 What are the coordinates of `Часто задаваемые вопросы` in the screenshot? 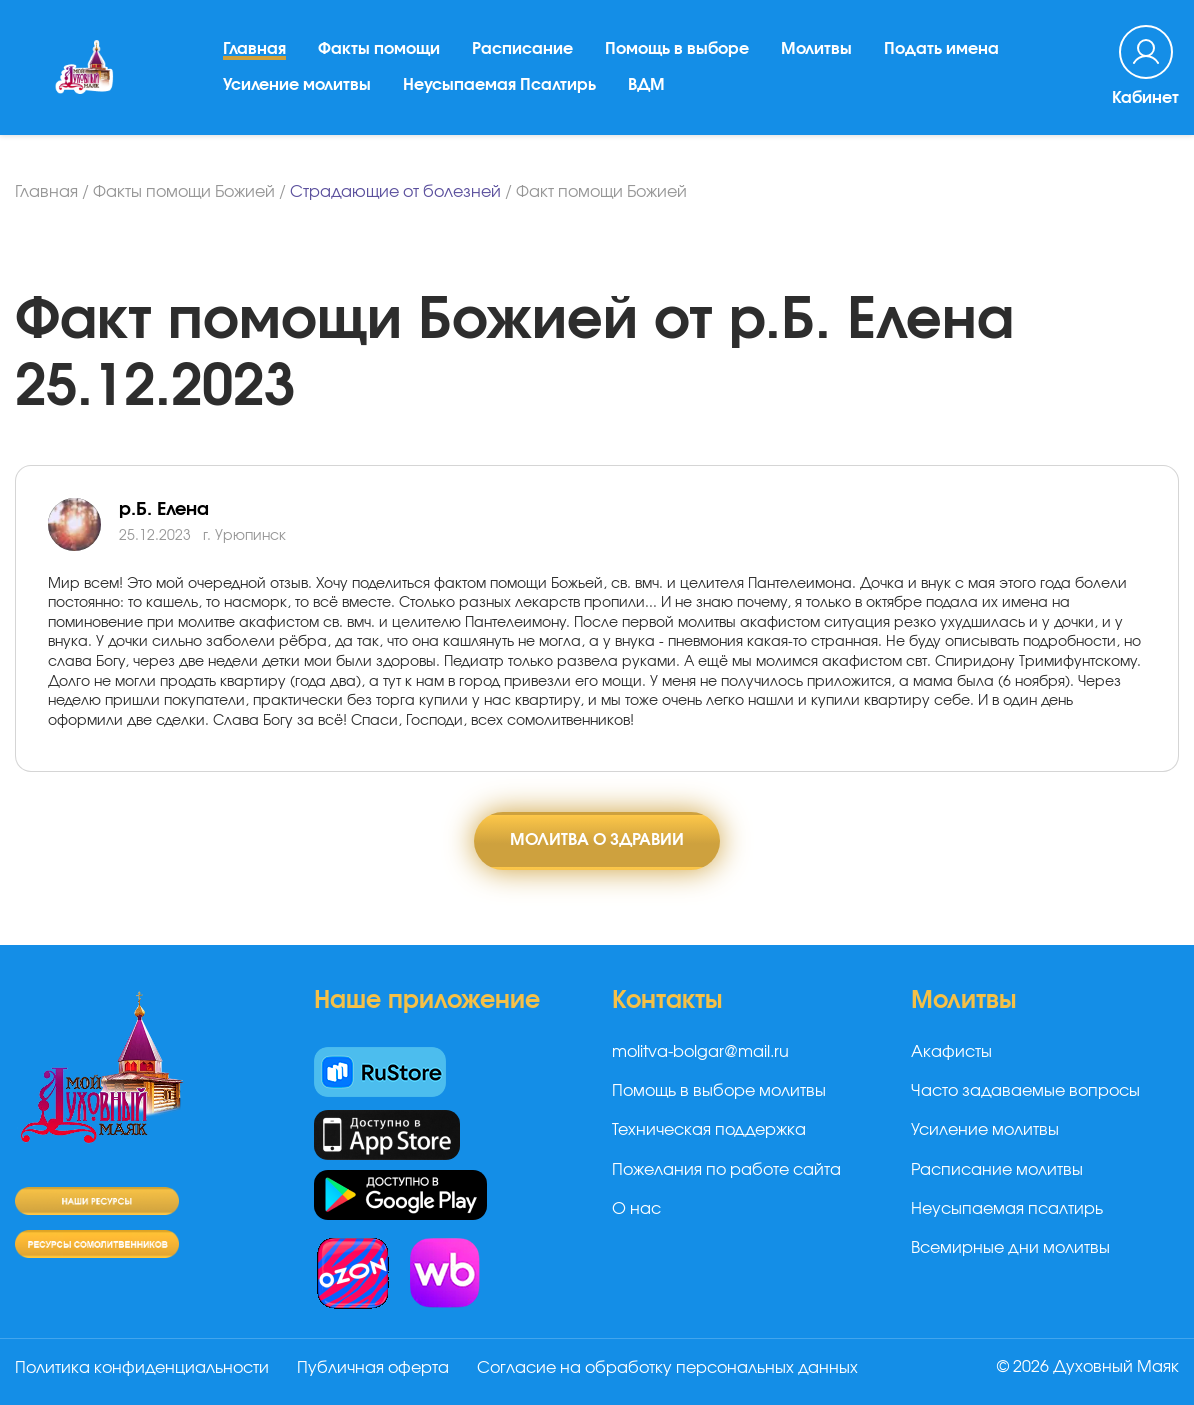 It's located at (1025, 1091).